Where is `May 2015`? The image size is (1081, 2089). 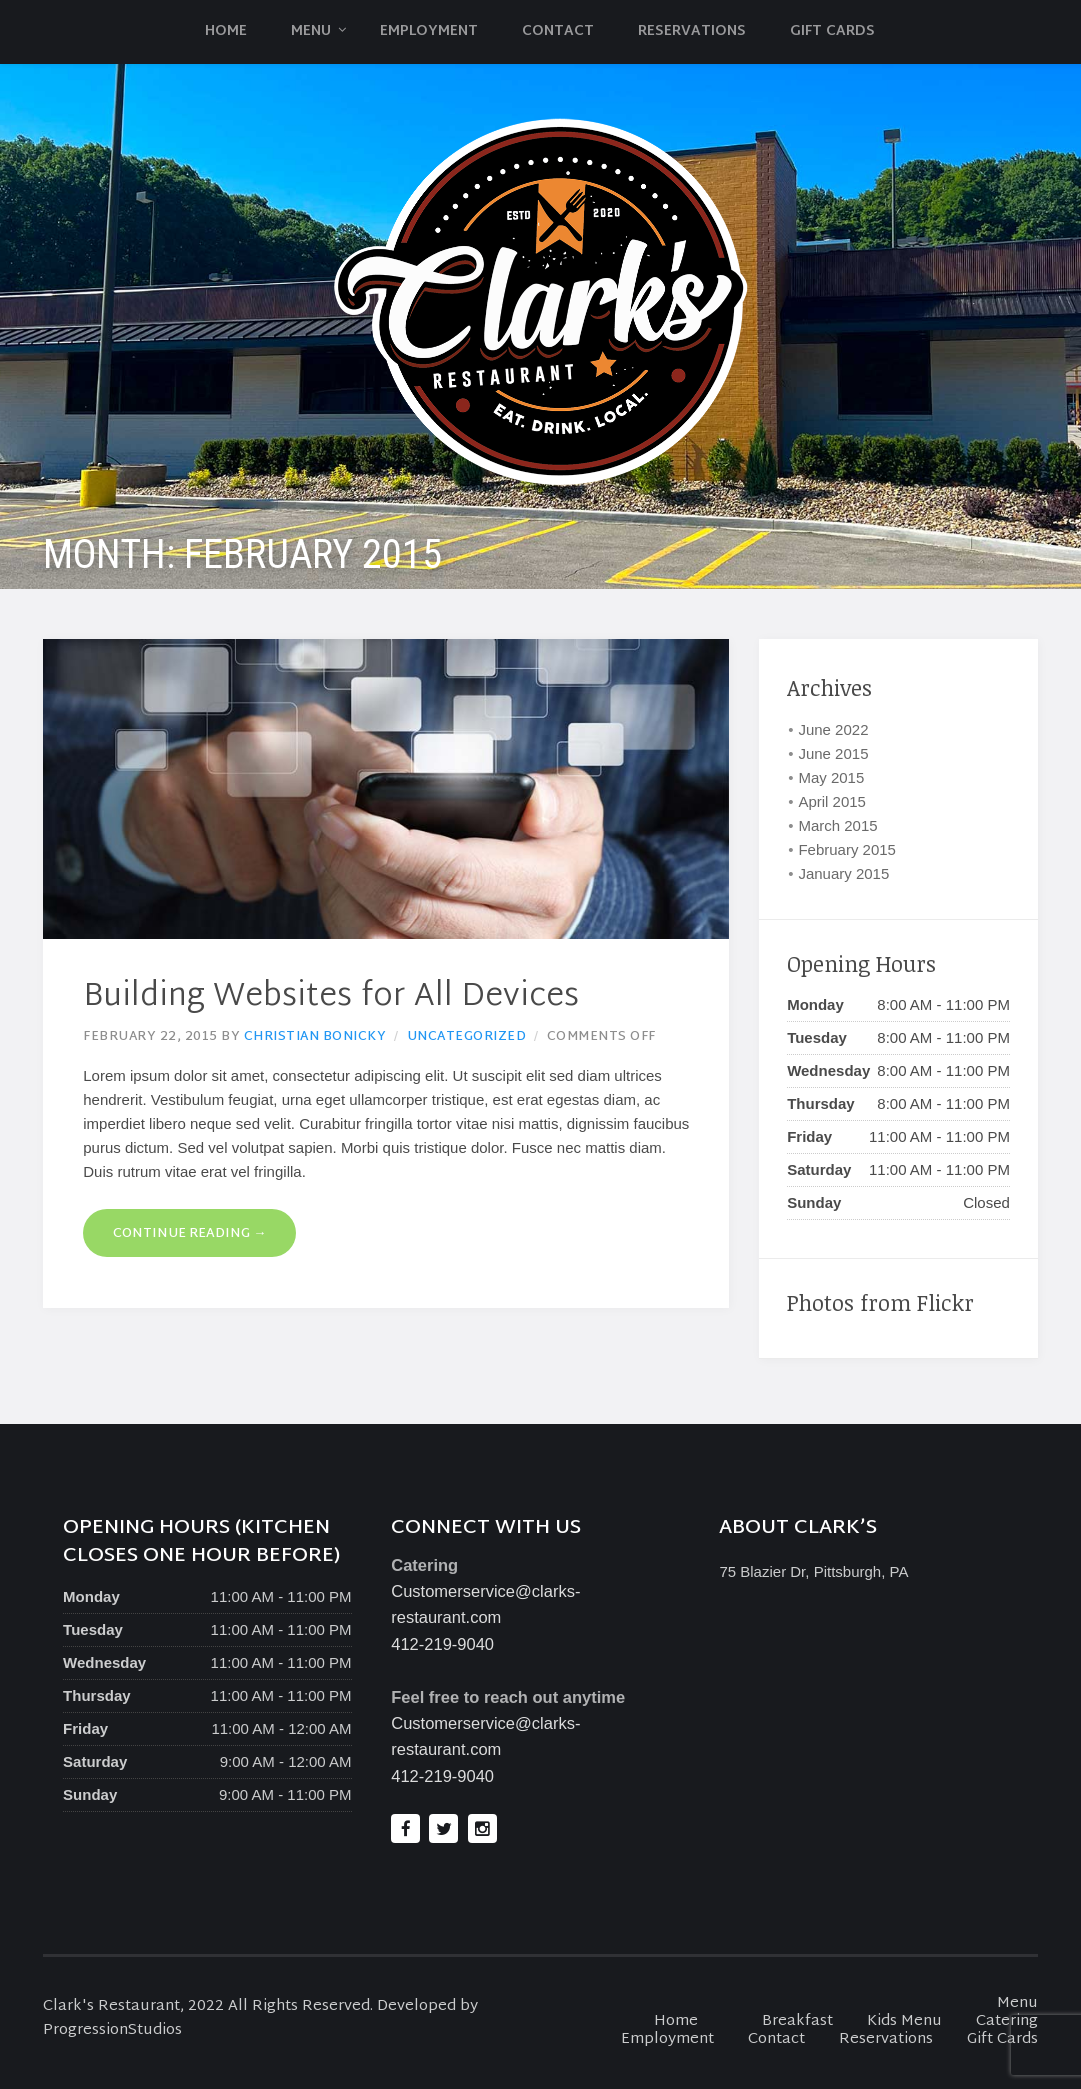
May 2015 is located at coordinates (831, 777).